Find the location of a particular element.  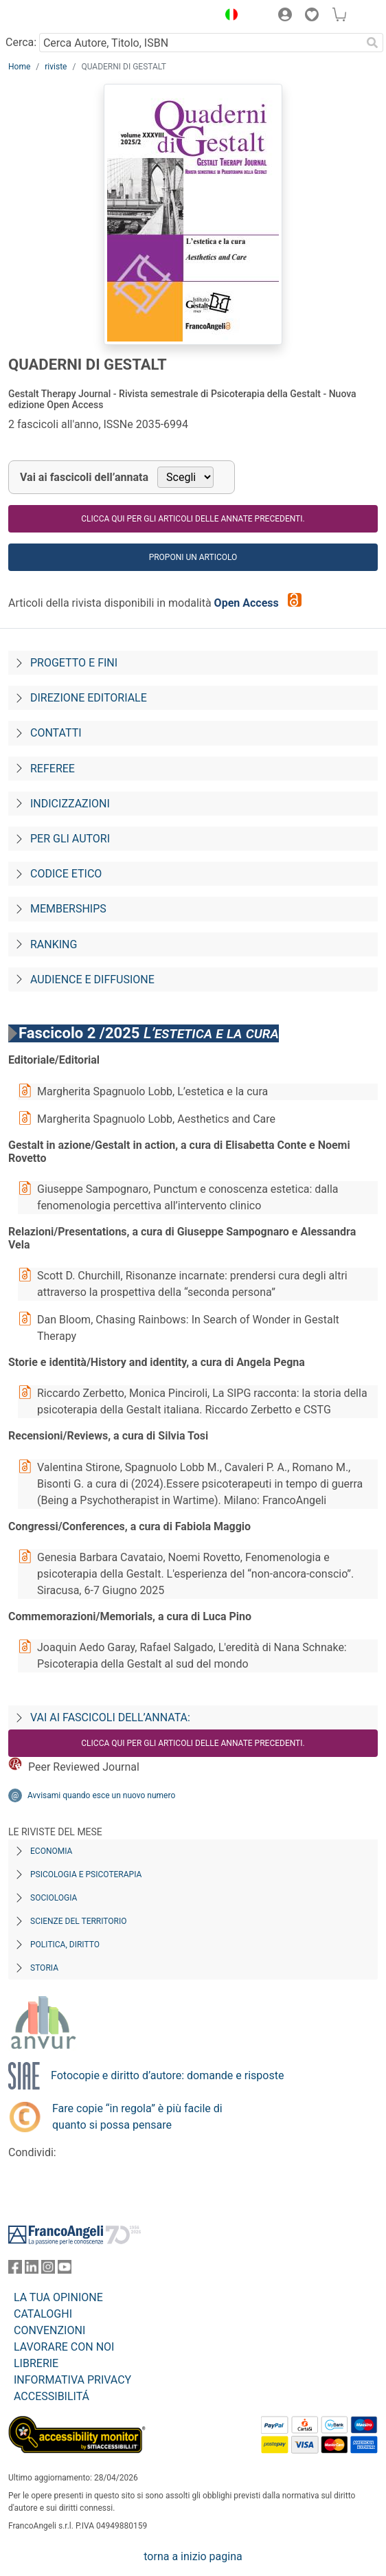

[FrancoAngeli su Instagram] is located at coordinates (48, 2269).